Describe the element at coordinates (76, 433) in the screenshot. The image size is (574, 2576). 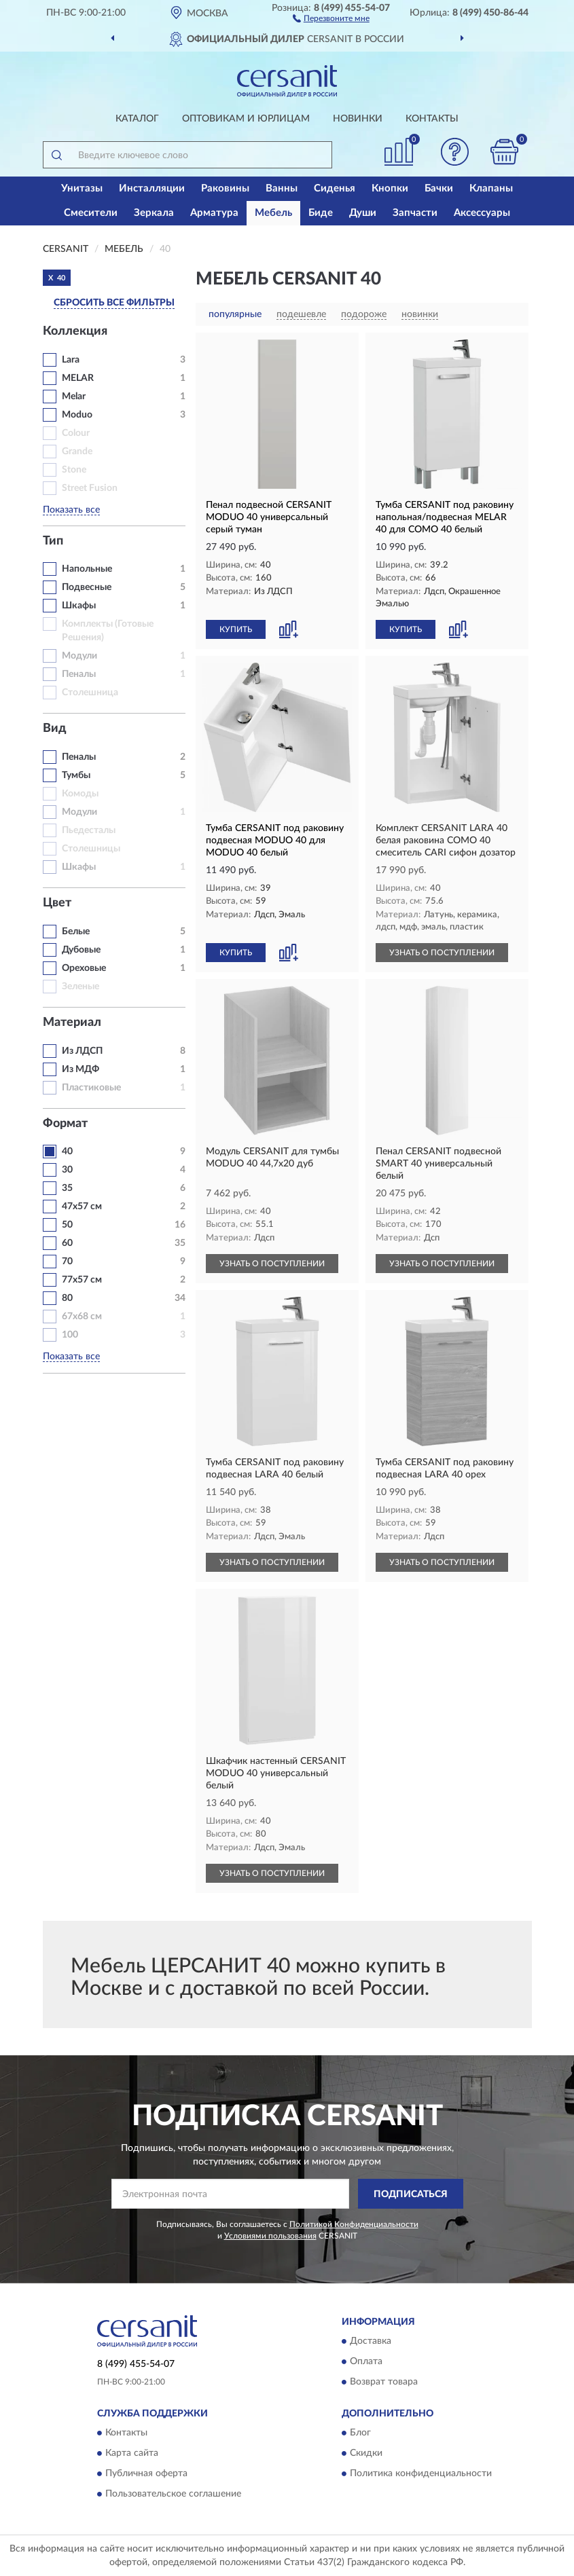
I see `Colour` at that location.